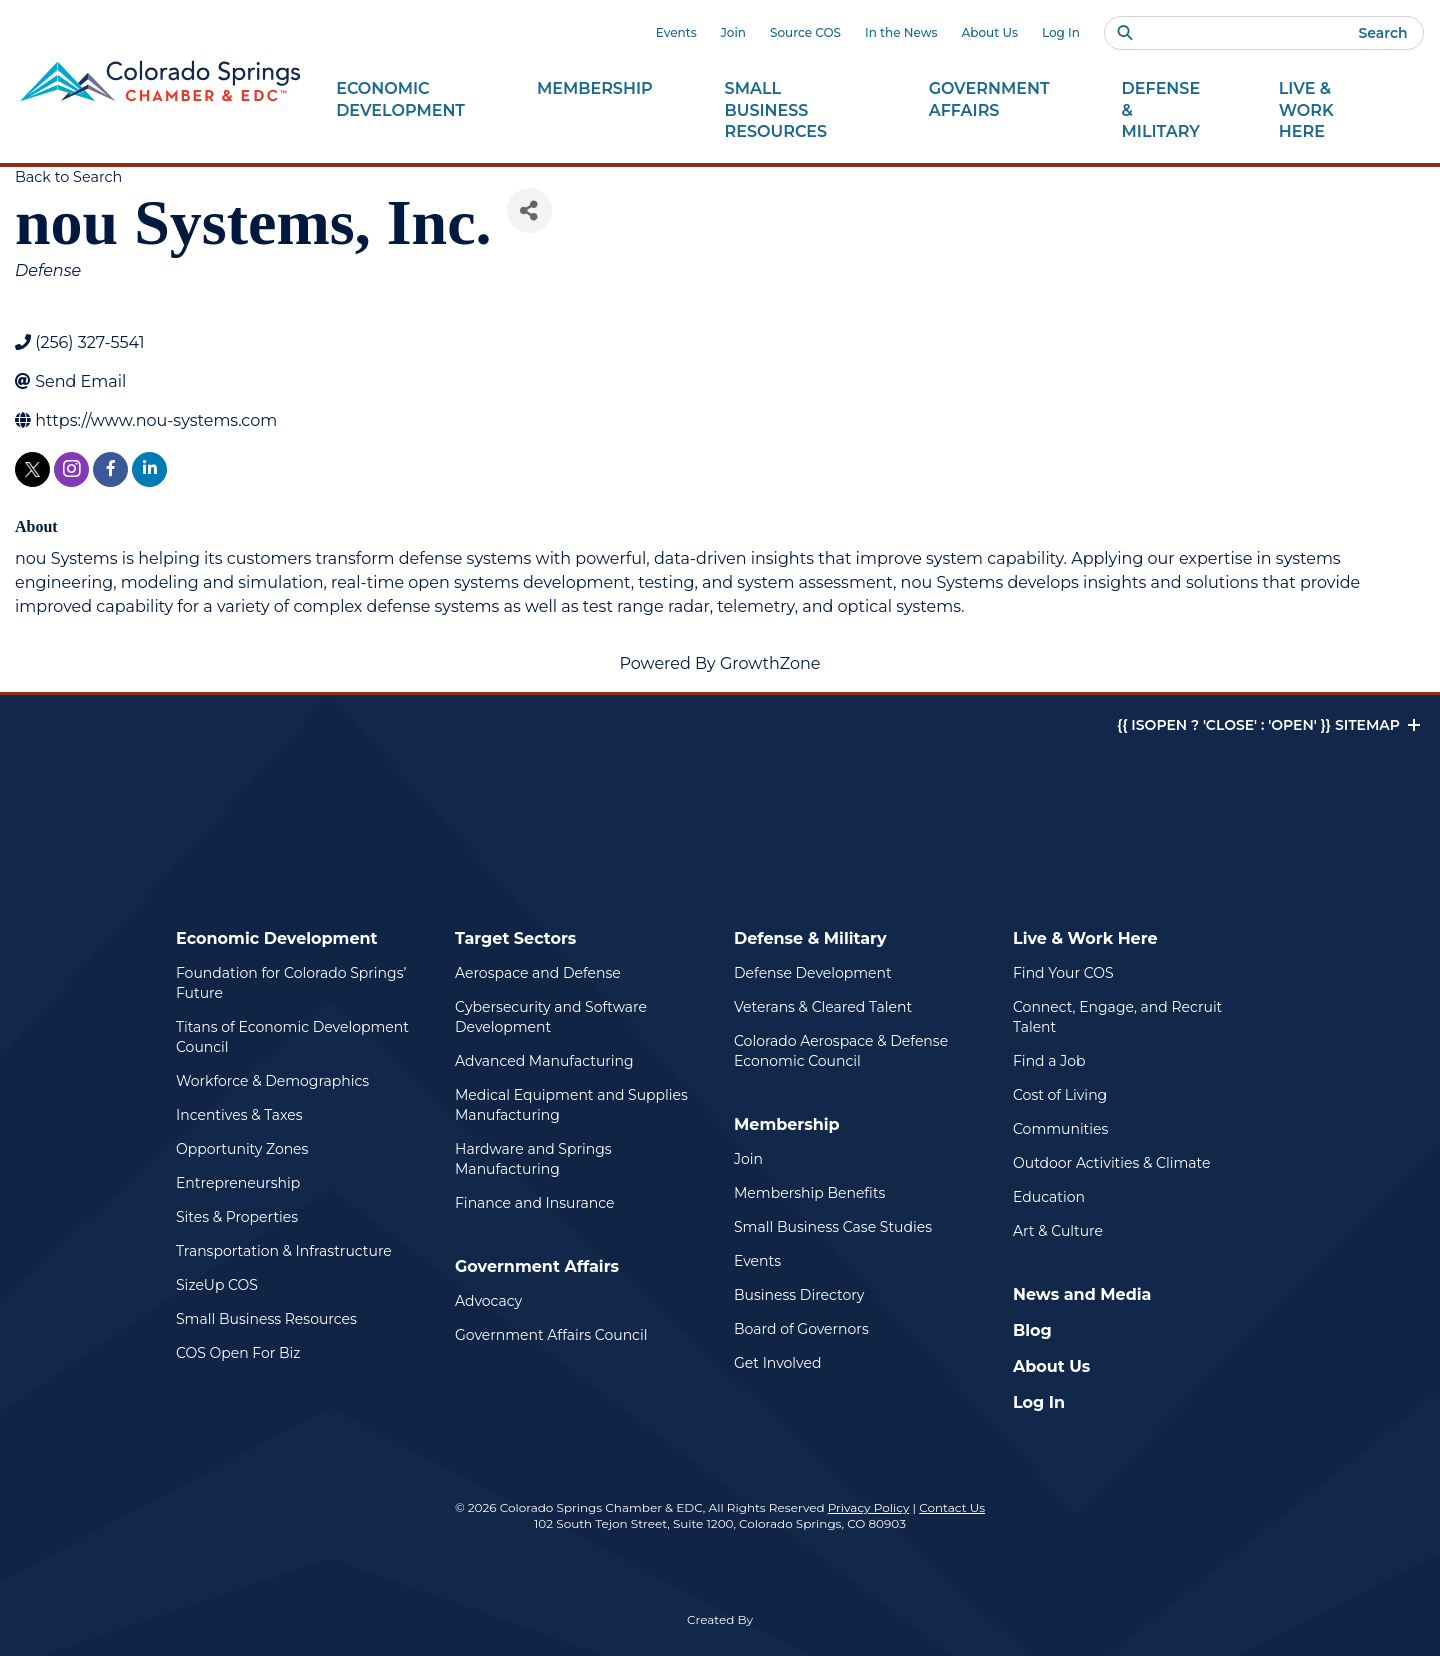  Describe the element at coordinates (1063, 973) in the screenshot. I see `Find Your COS` at that location.